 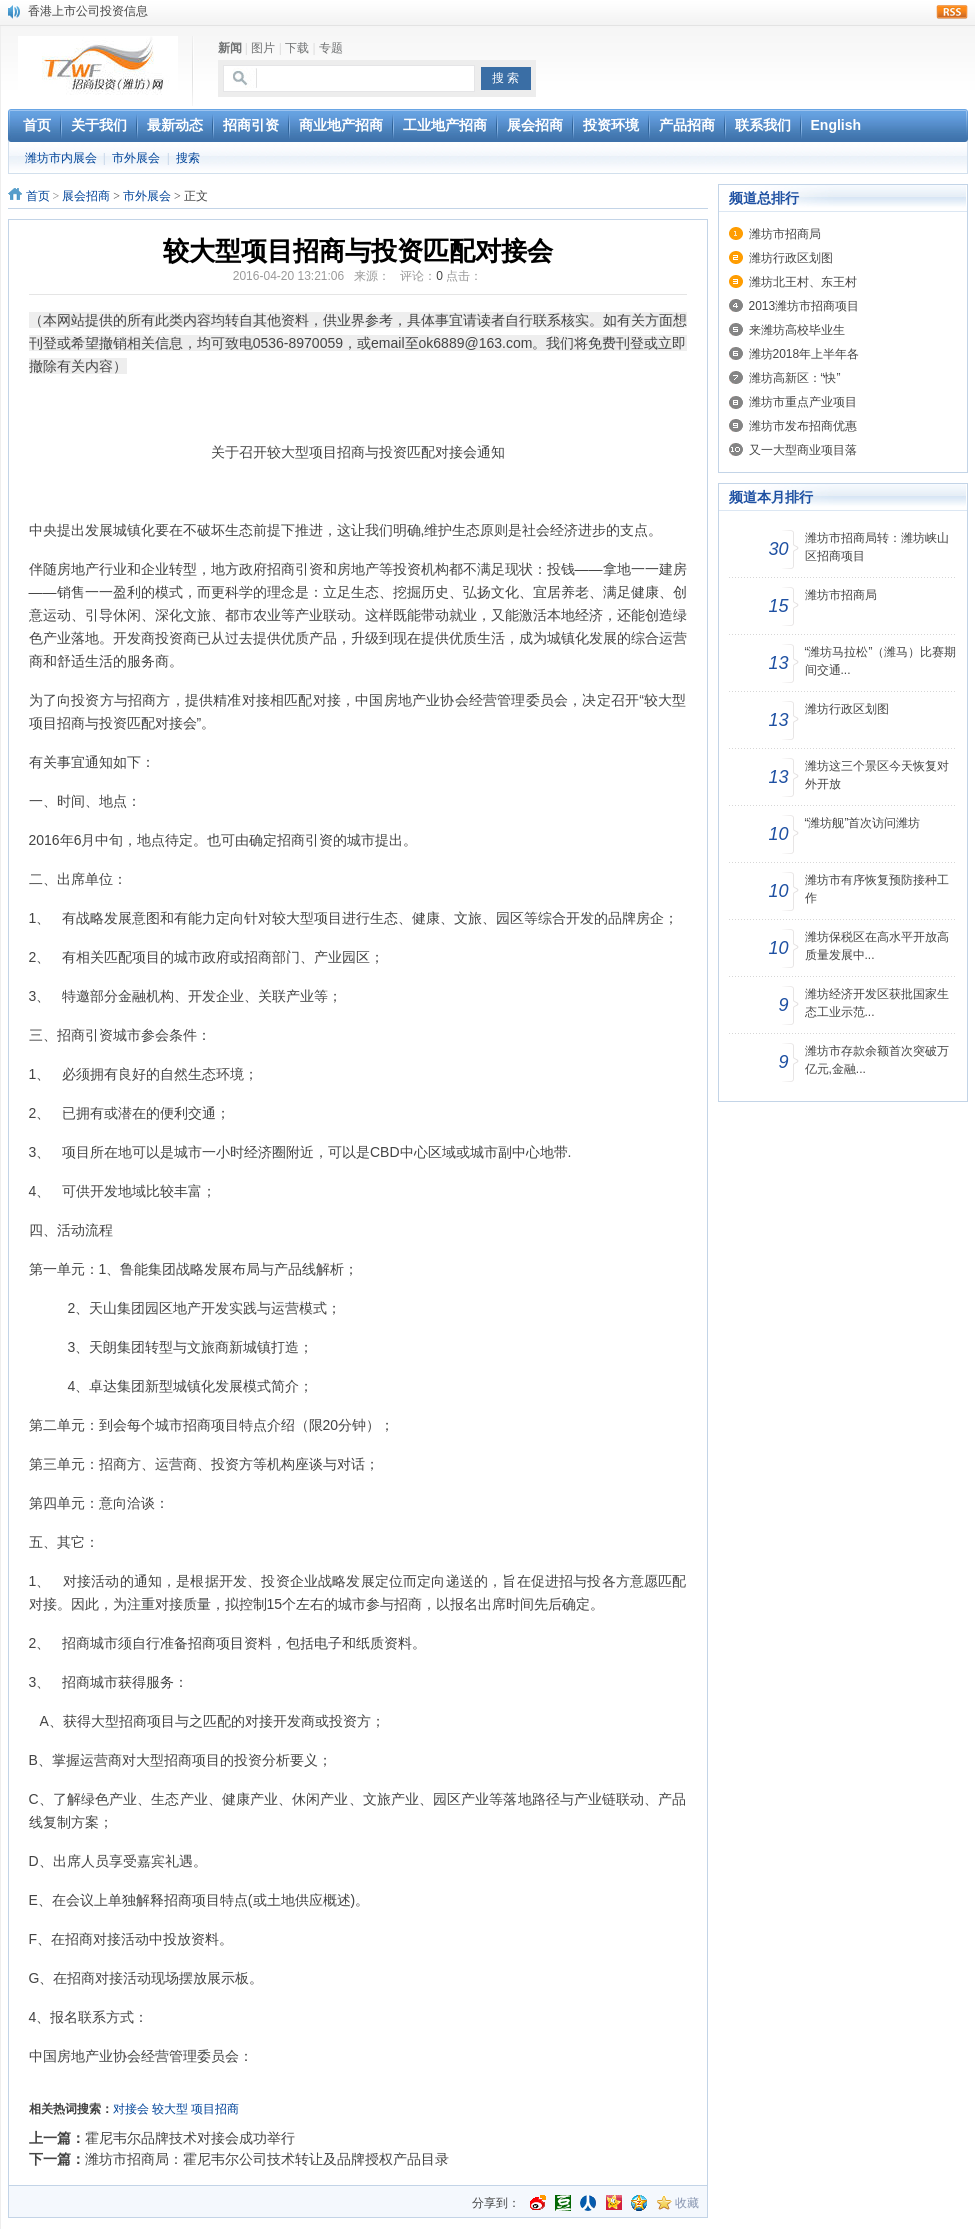 What do you see at coordinates (61, 158) in the screenshot?
I see `潍坊市内展会` at bounding box center [61, 158].